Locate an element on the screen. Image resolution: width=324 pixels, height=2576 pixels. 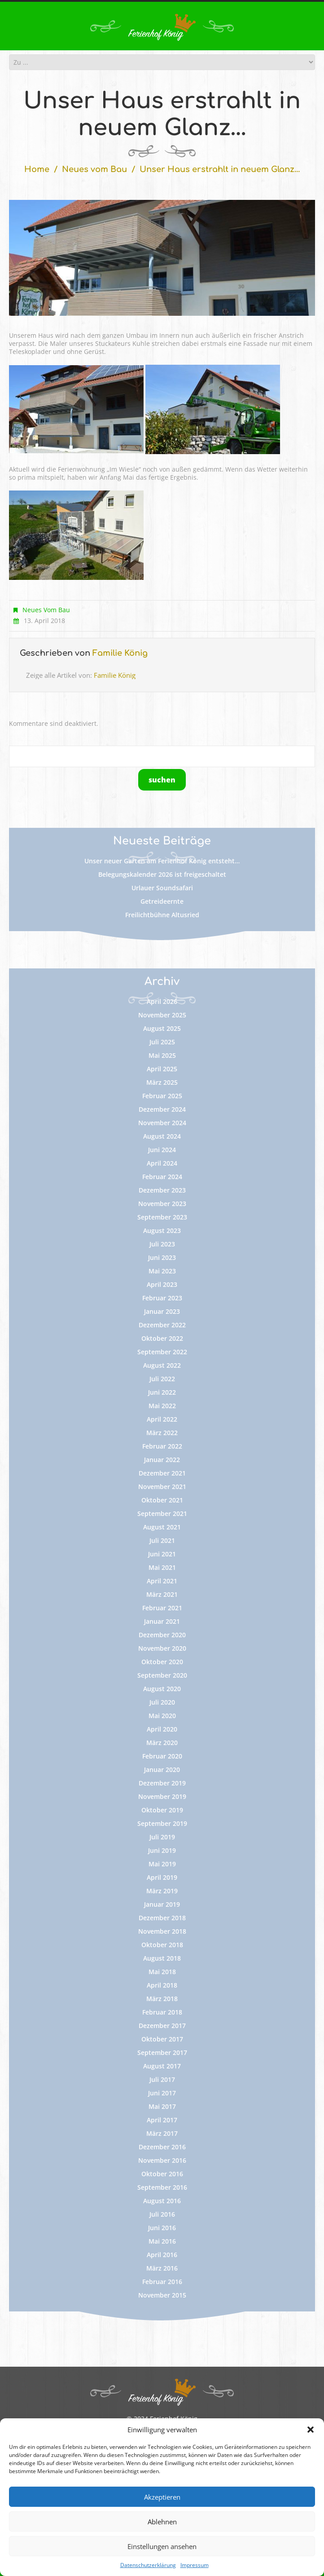
Datenschutzerklärung is located at coordinates (148, 2565).